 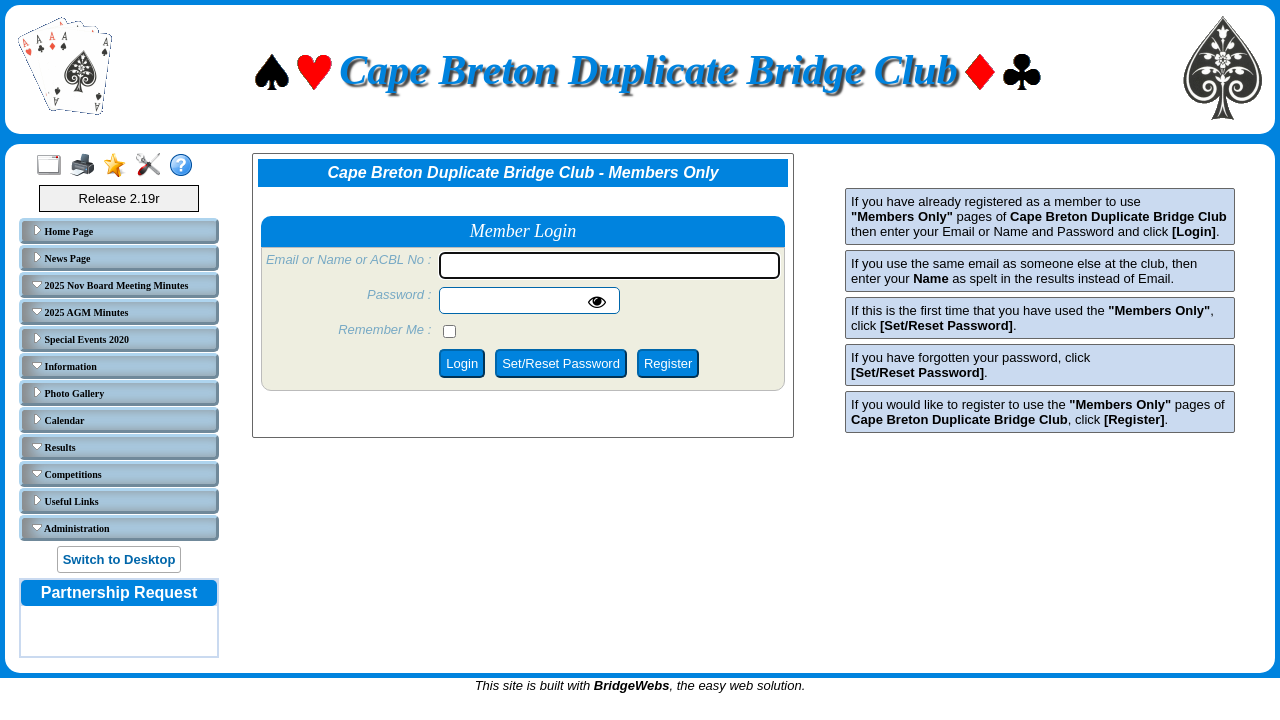 I want to click on Useful Links, so click(x=65, y=501).